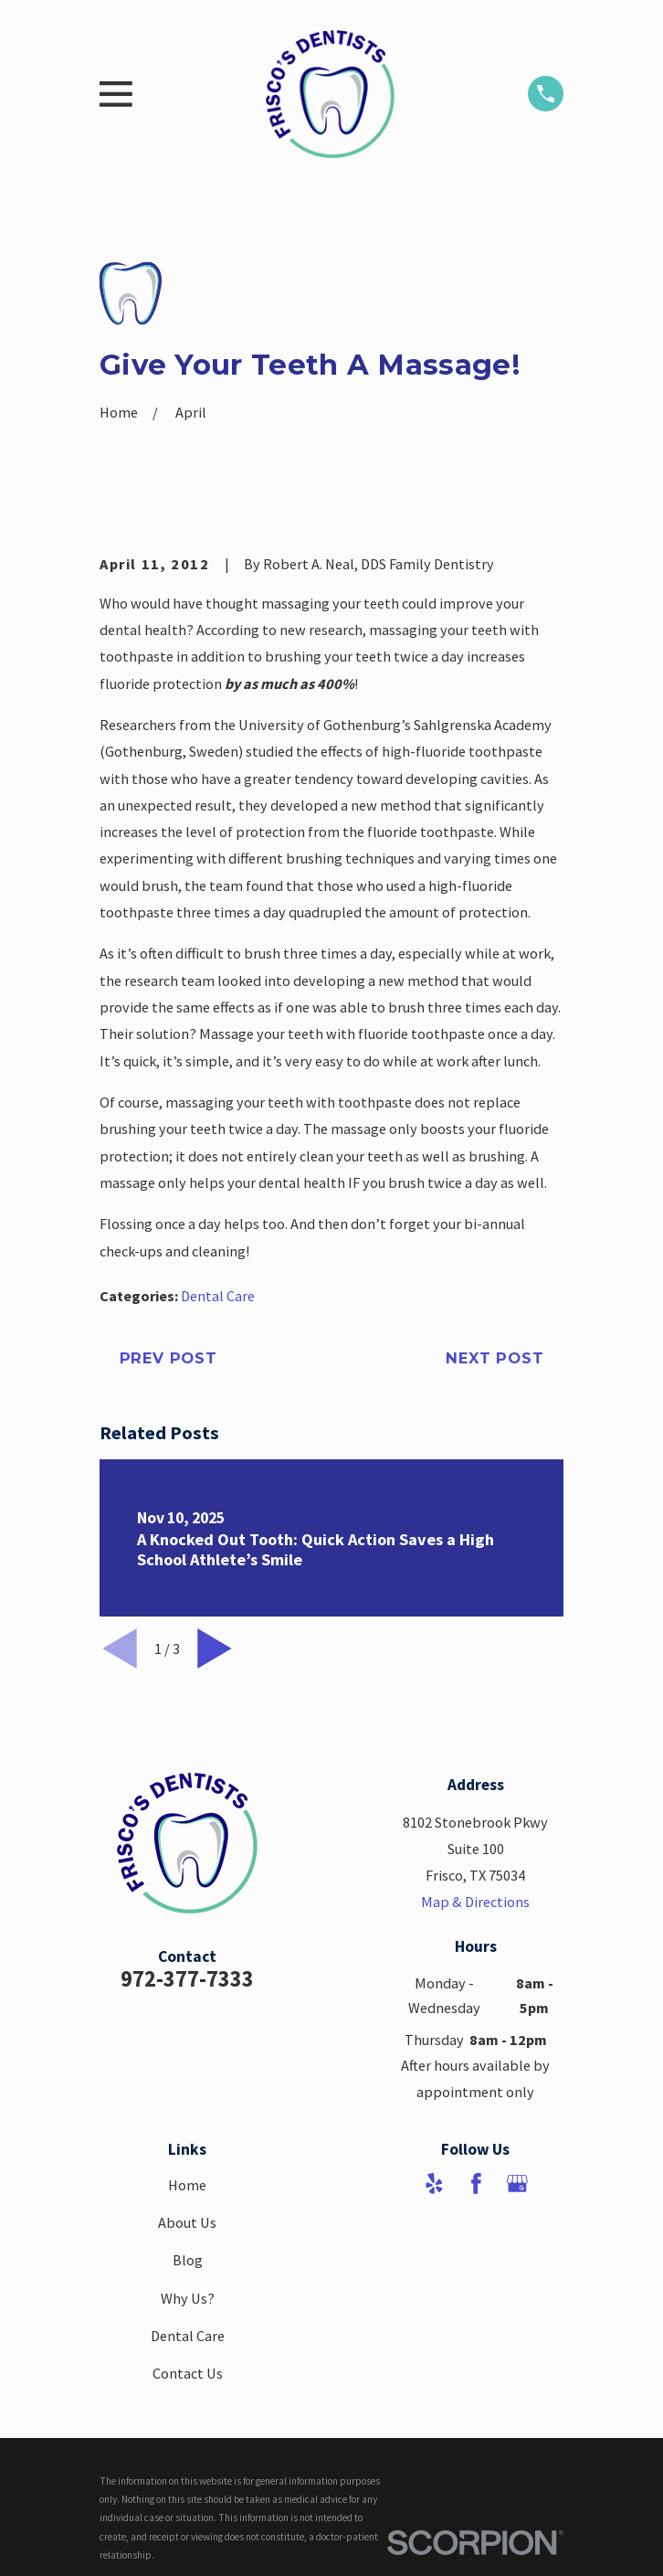 The height and width of the screenshot is (2576, 663). I want to click on [View next item], so click(215, 1648).